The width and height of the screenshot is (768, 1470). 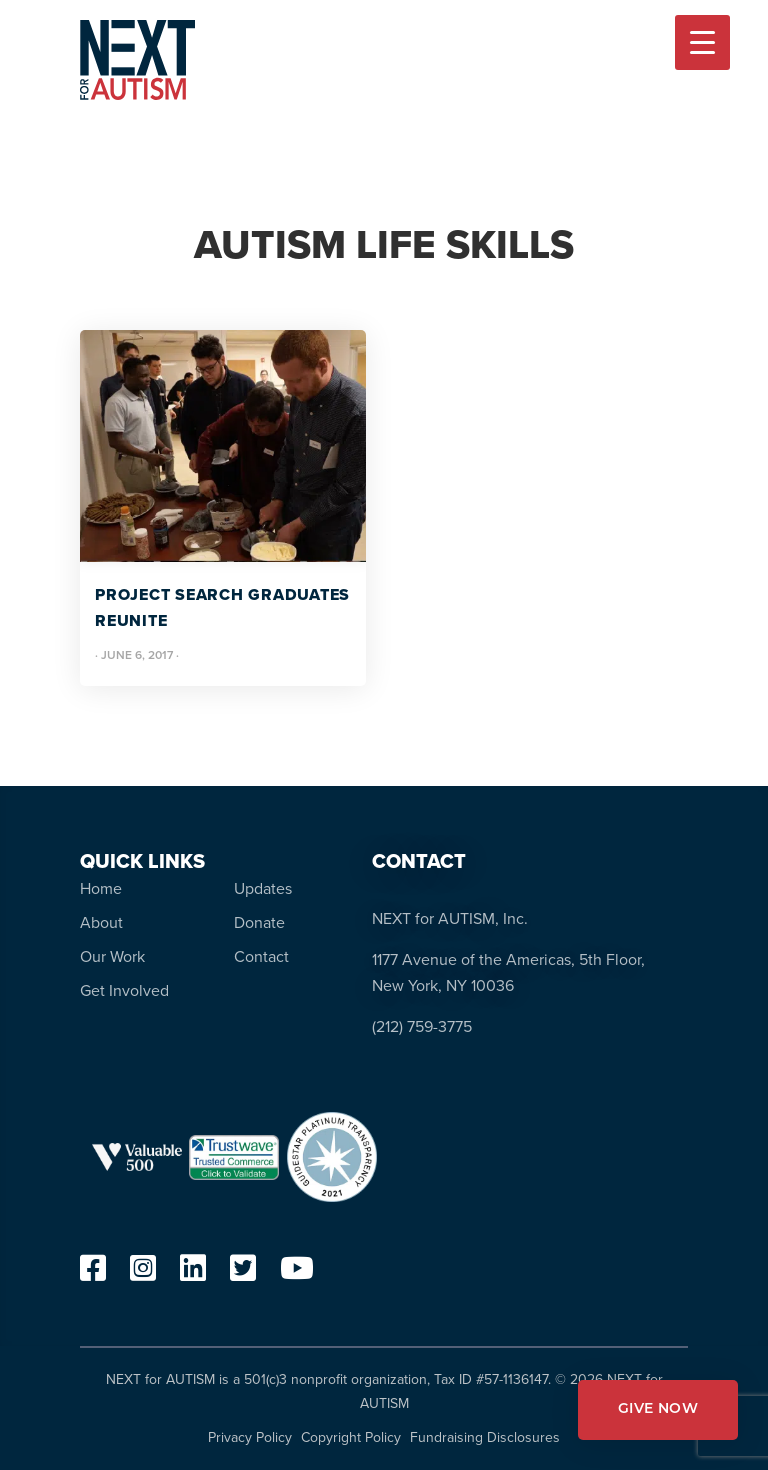 What do you see at coordinates (261, 956) in the screenshot?
I see `Contact` at bounding box center [261, 956].